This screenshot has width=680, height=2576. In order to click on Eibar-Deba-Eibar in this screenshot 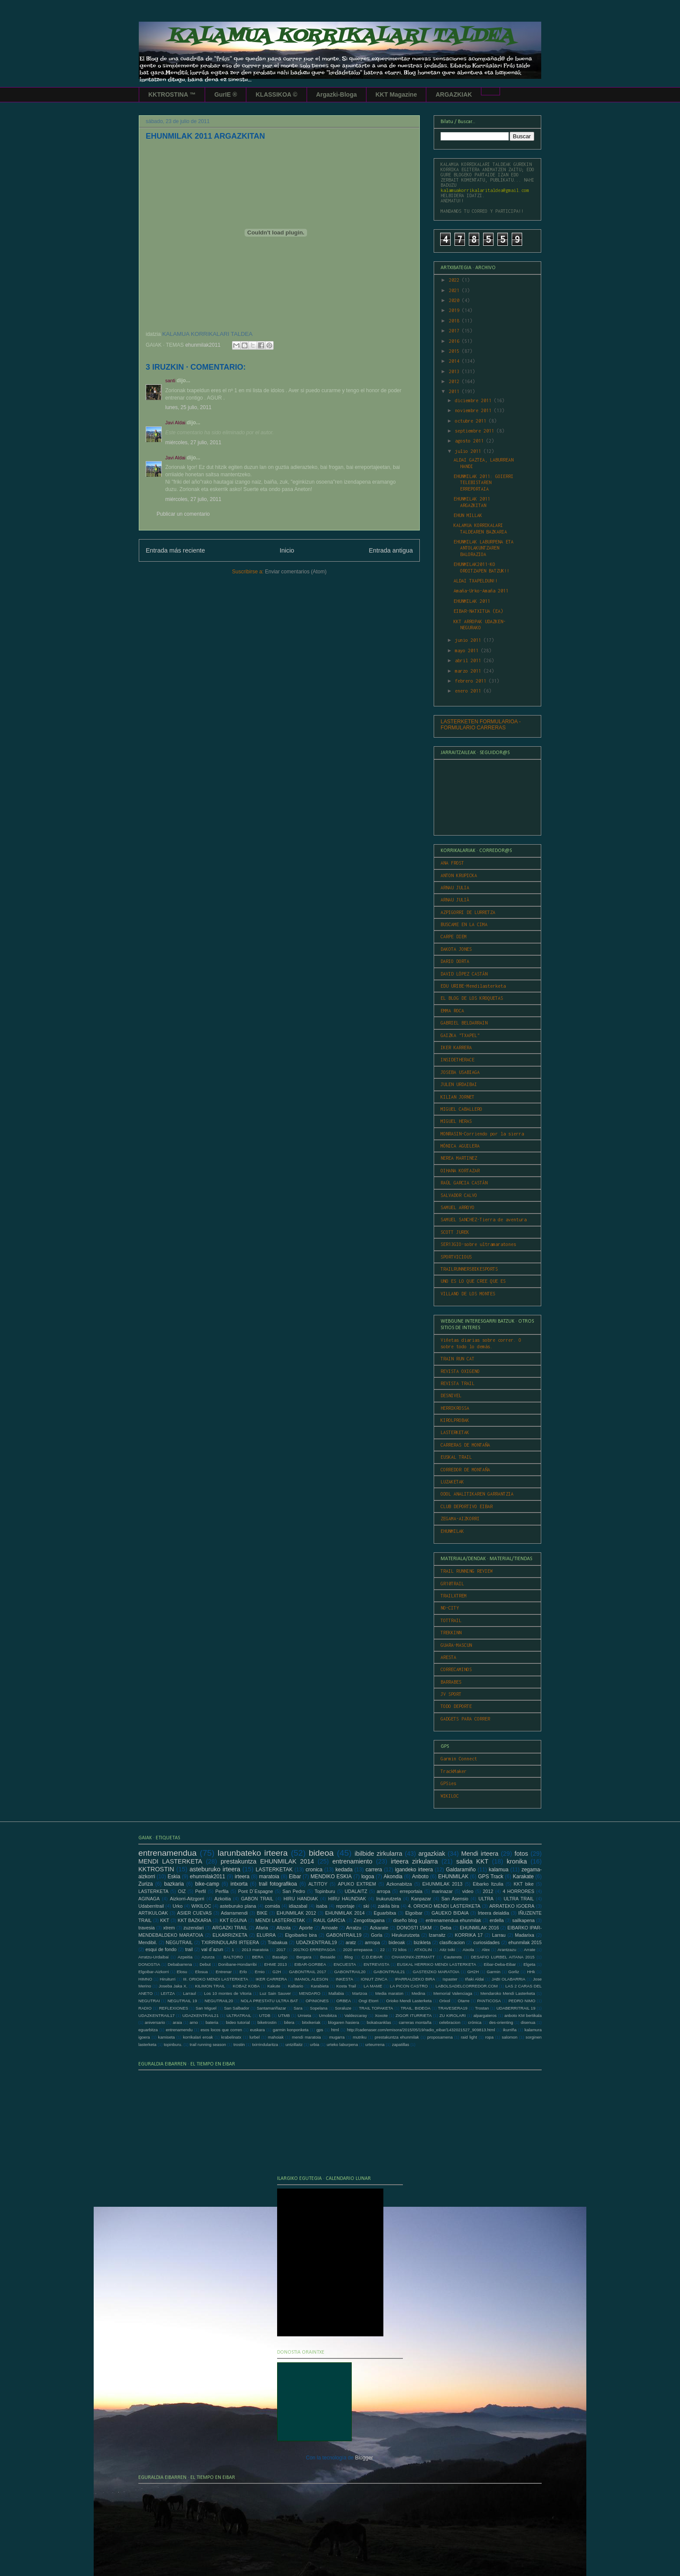, I will do `click(500, 1964)`.